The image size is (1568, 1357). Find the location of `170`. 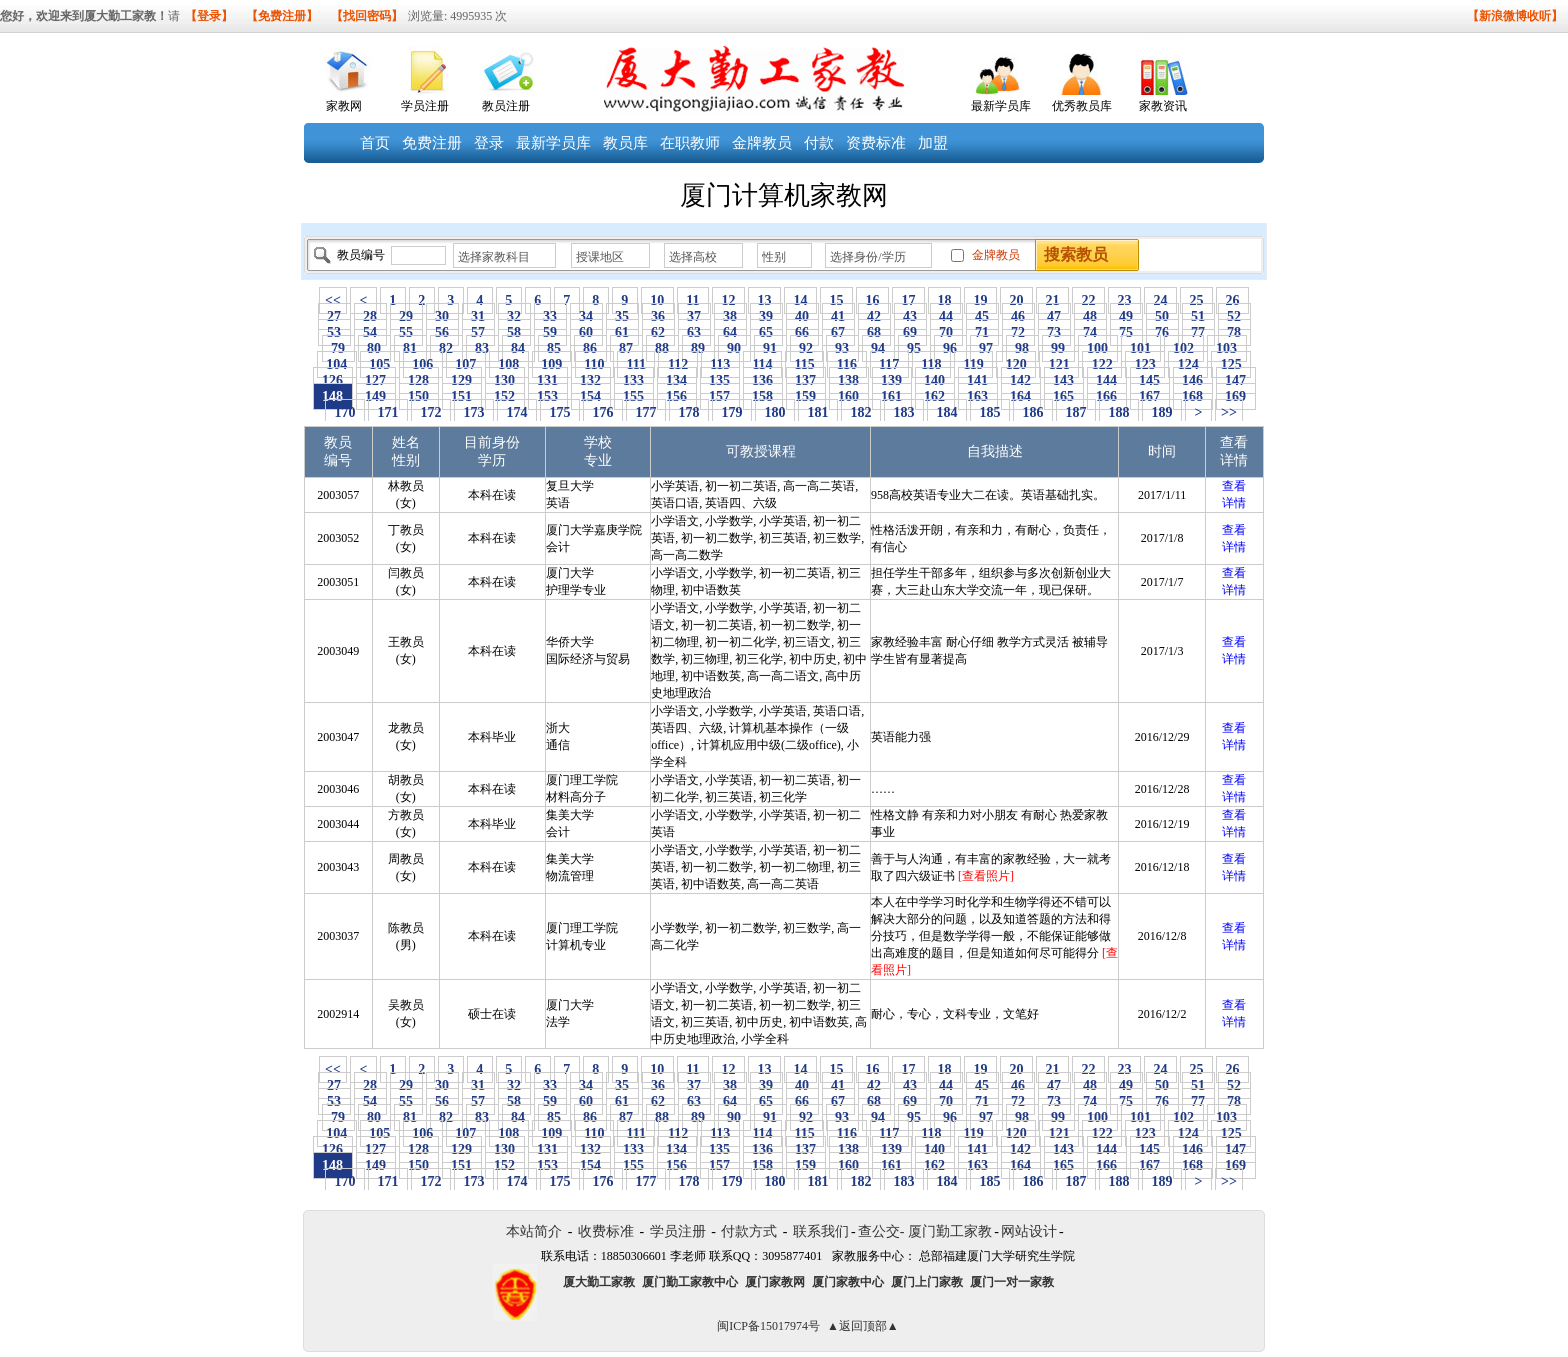

170 is located at coordinates (345, 412).